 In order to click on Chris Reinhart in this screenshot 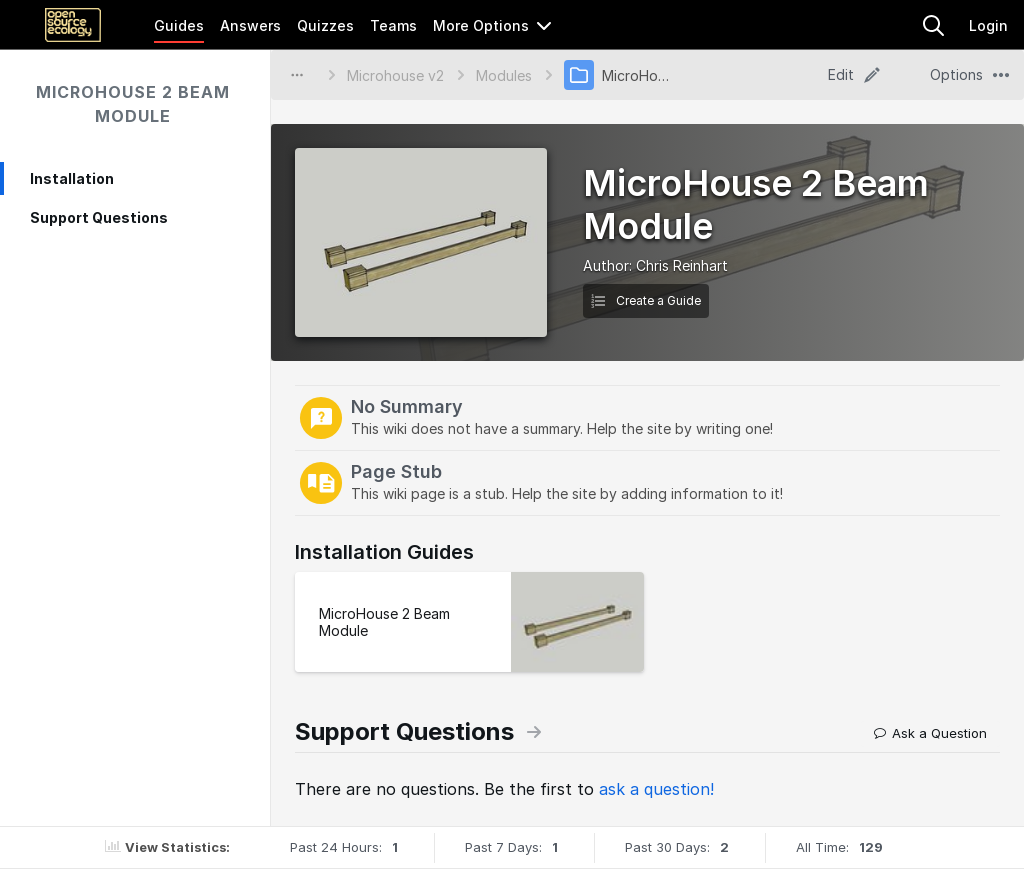, I will do `click(682, 265)`.